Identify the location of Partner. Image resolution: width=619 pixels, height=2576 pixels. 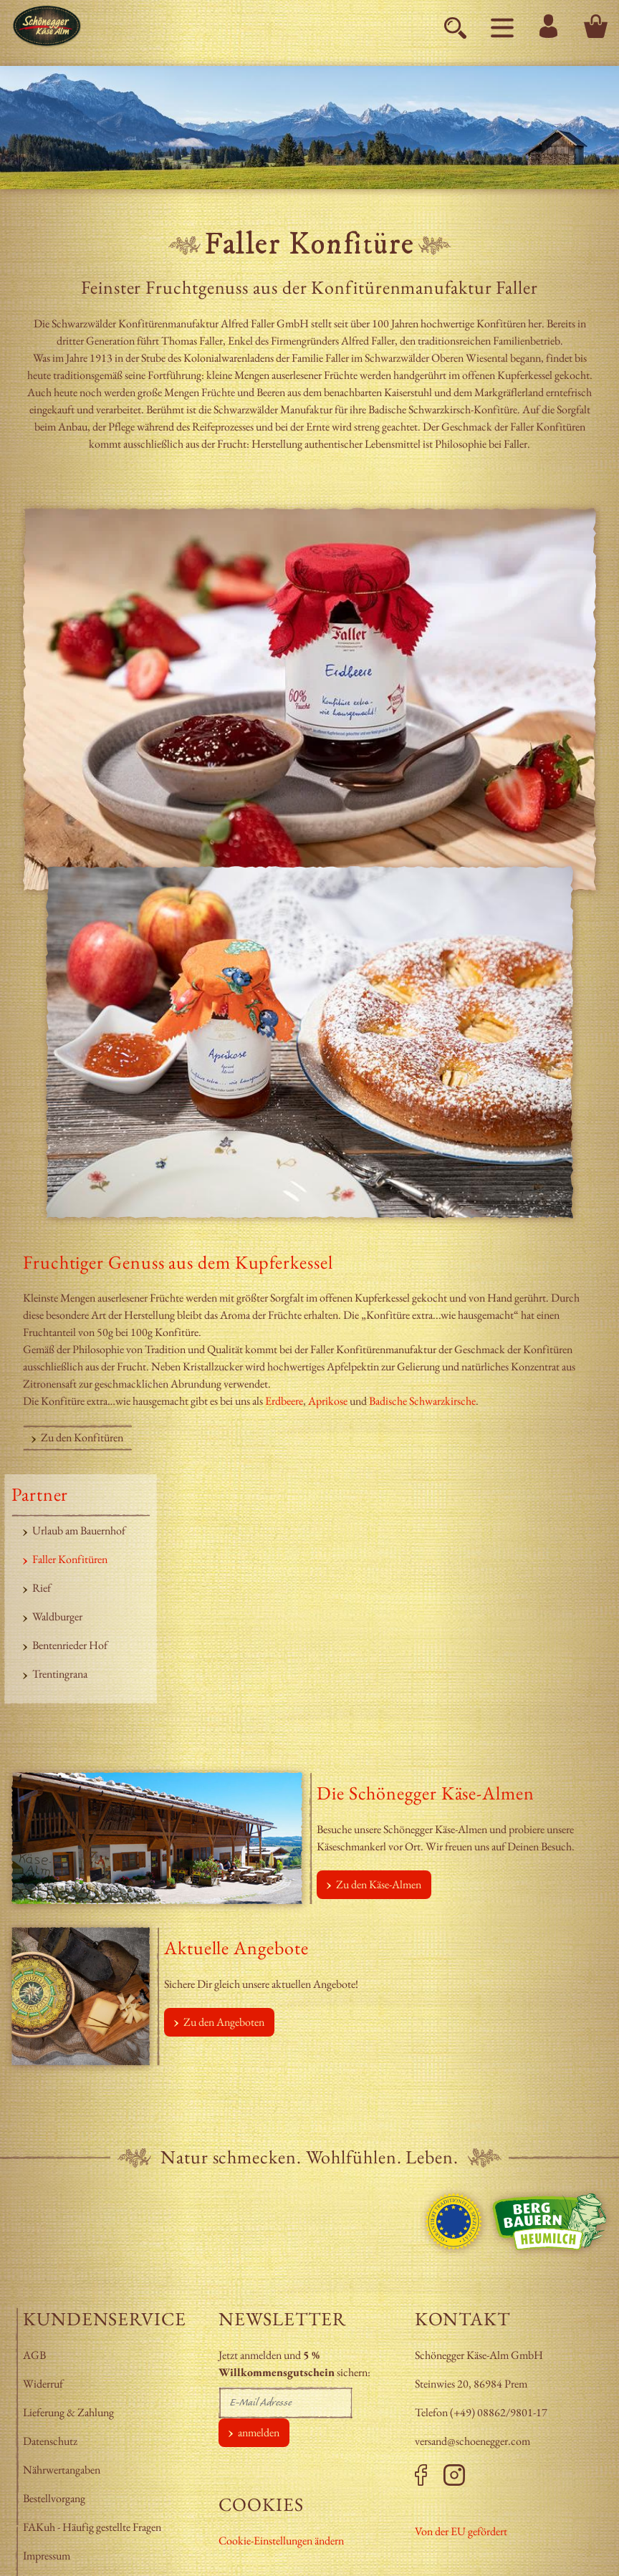
(39, 1494).